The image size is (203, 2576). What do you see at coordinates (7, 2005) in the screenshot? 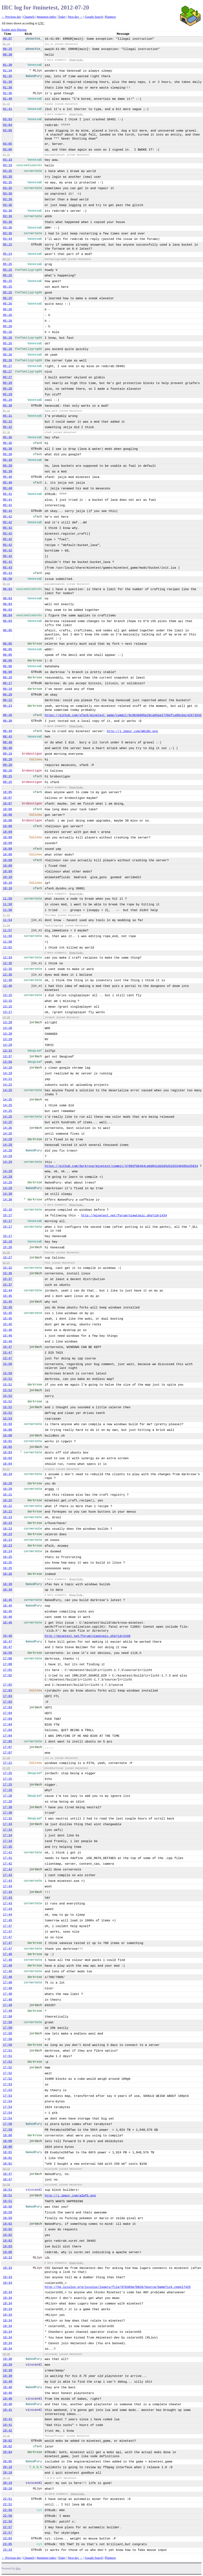
I see `17:49` at bounding box center [7, 2005].